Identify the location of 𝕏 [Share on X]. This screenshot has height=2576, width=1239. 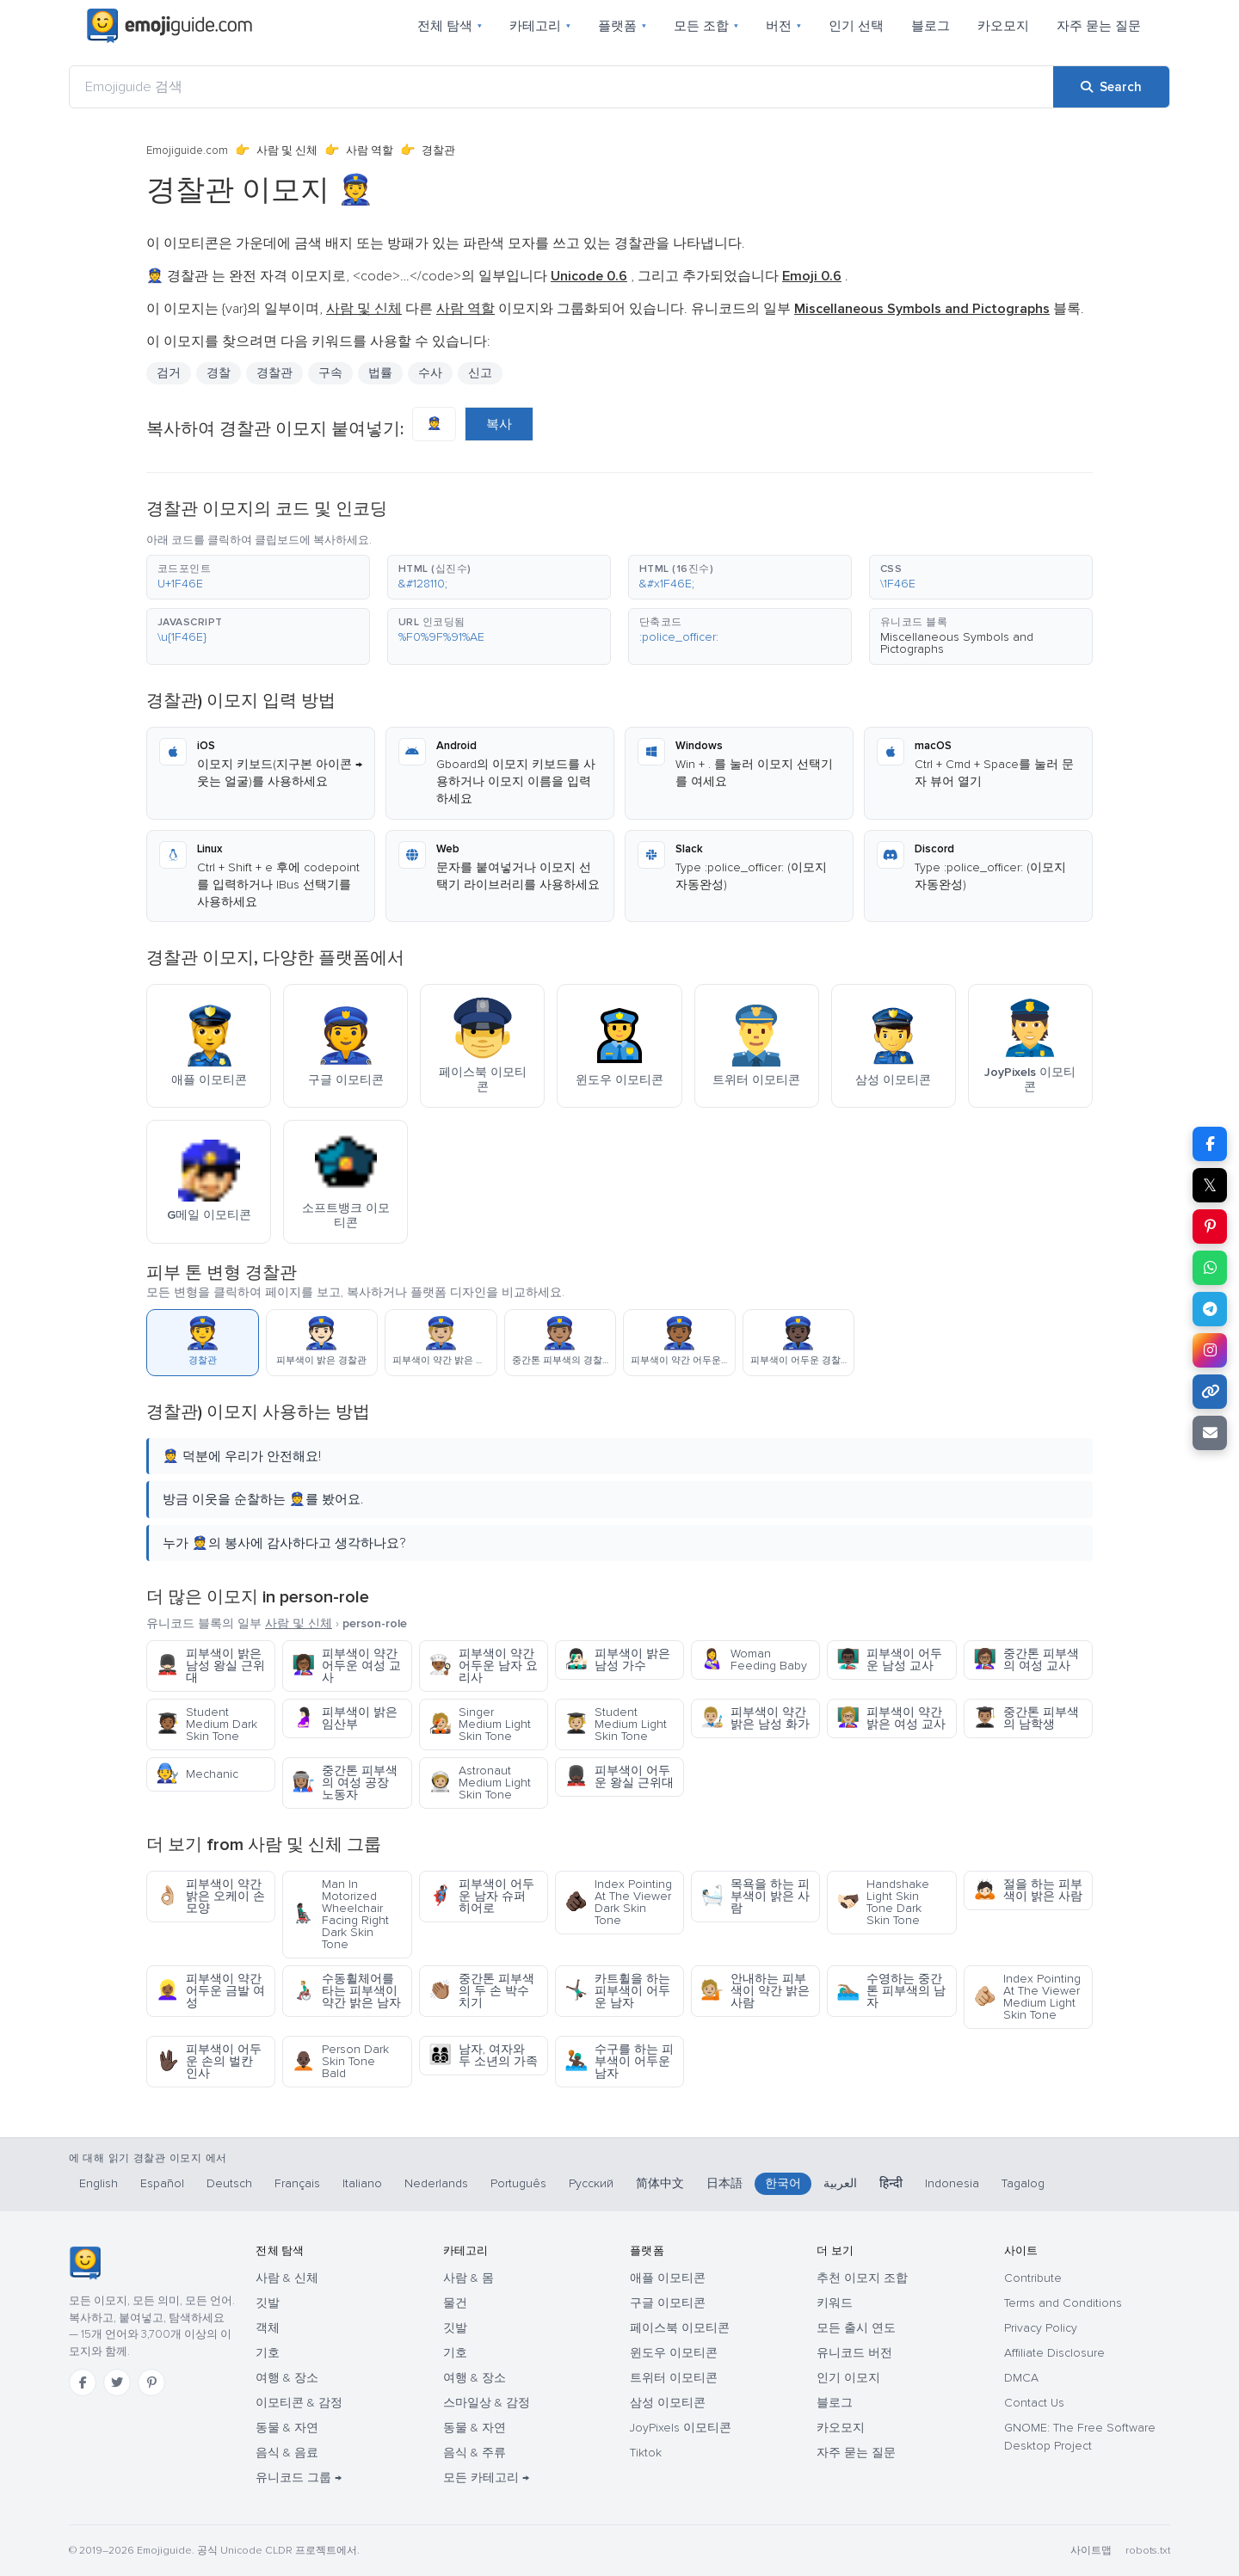
(1210, 1185).